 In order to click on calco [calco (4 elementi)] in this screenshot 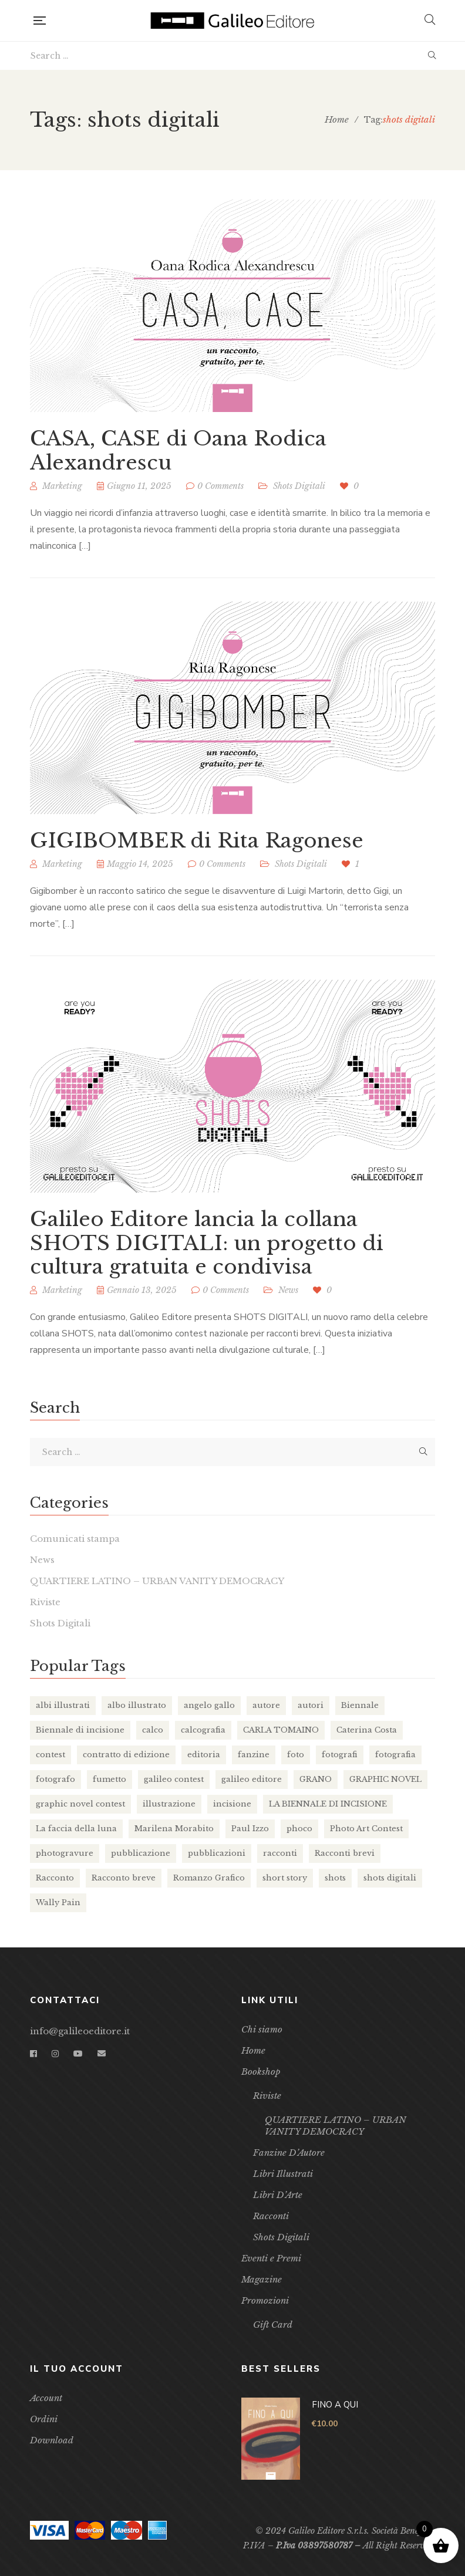, I will do `click(152, 1730)`.